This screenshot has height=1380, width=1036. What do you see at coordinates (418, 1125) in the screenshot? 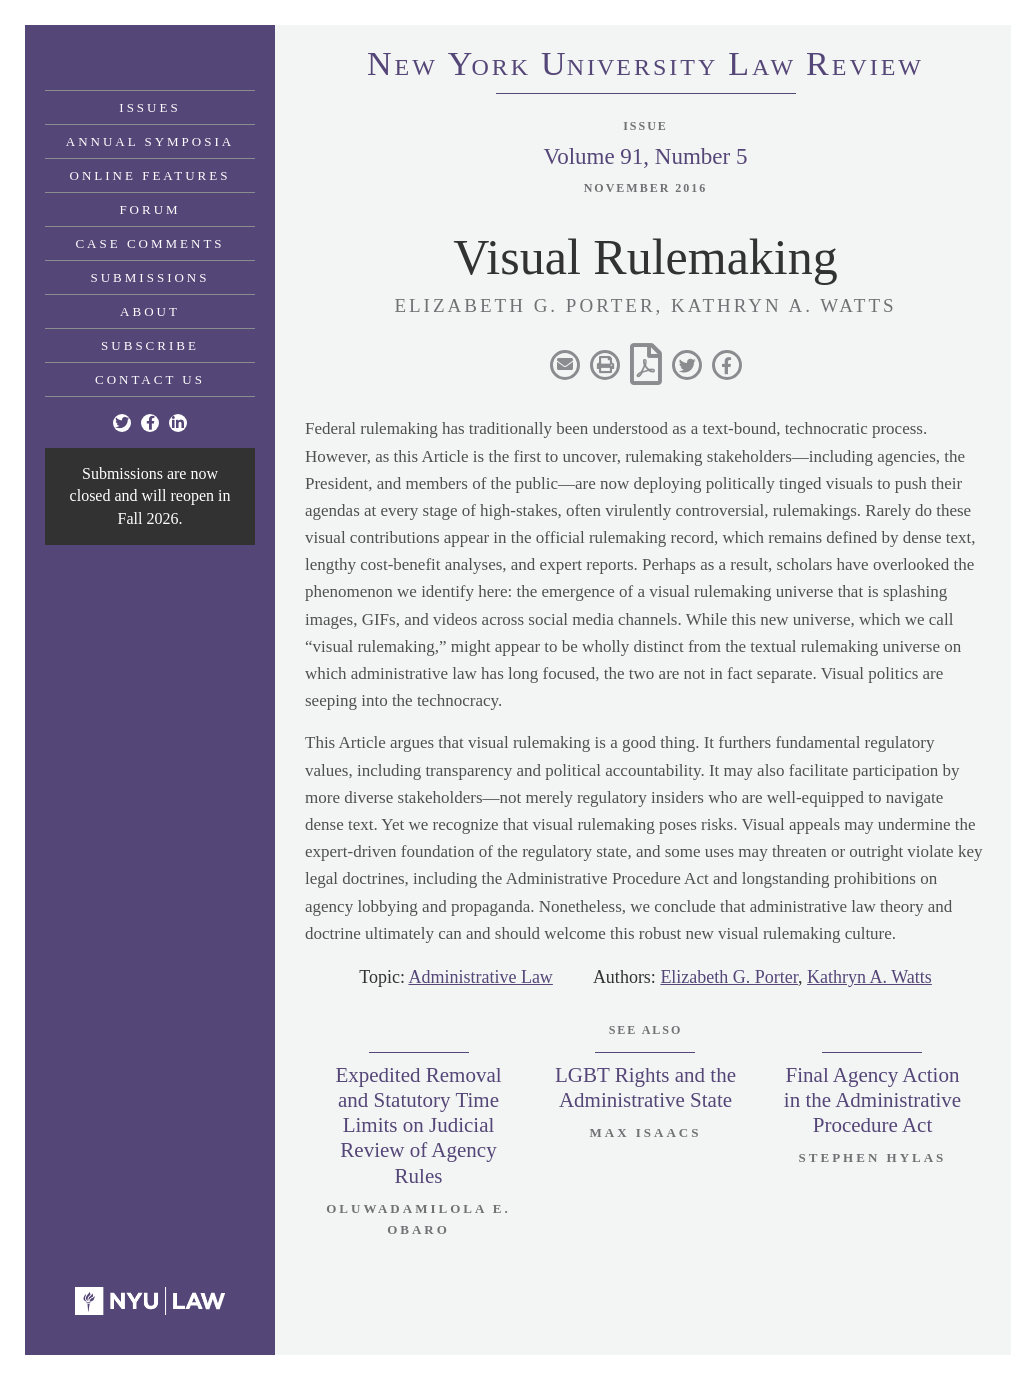
I see `Expedited Removal and Statutory Time Limits on Judicial Review of Agency Rules` at bounding box center [418, 1125].